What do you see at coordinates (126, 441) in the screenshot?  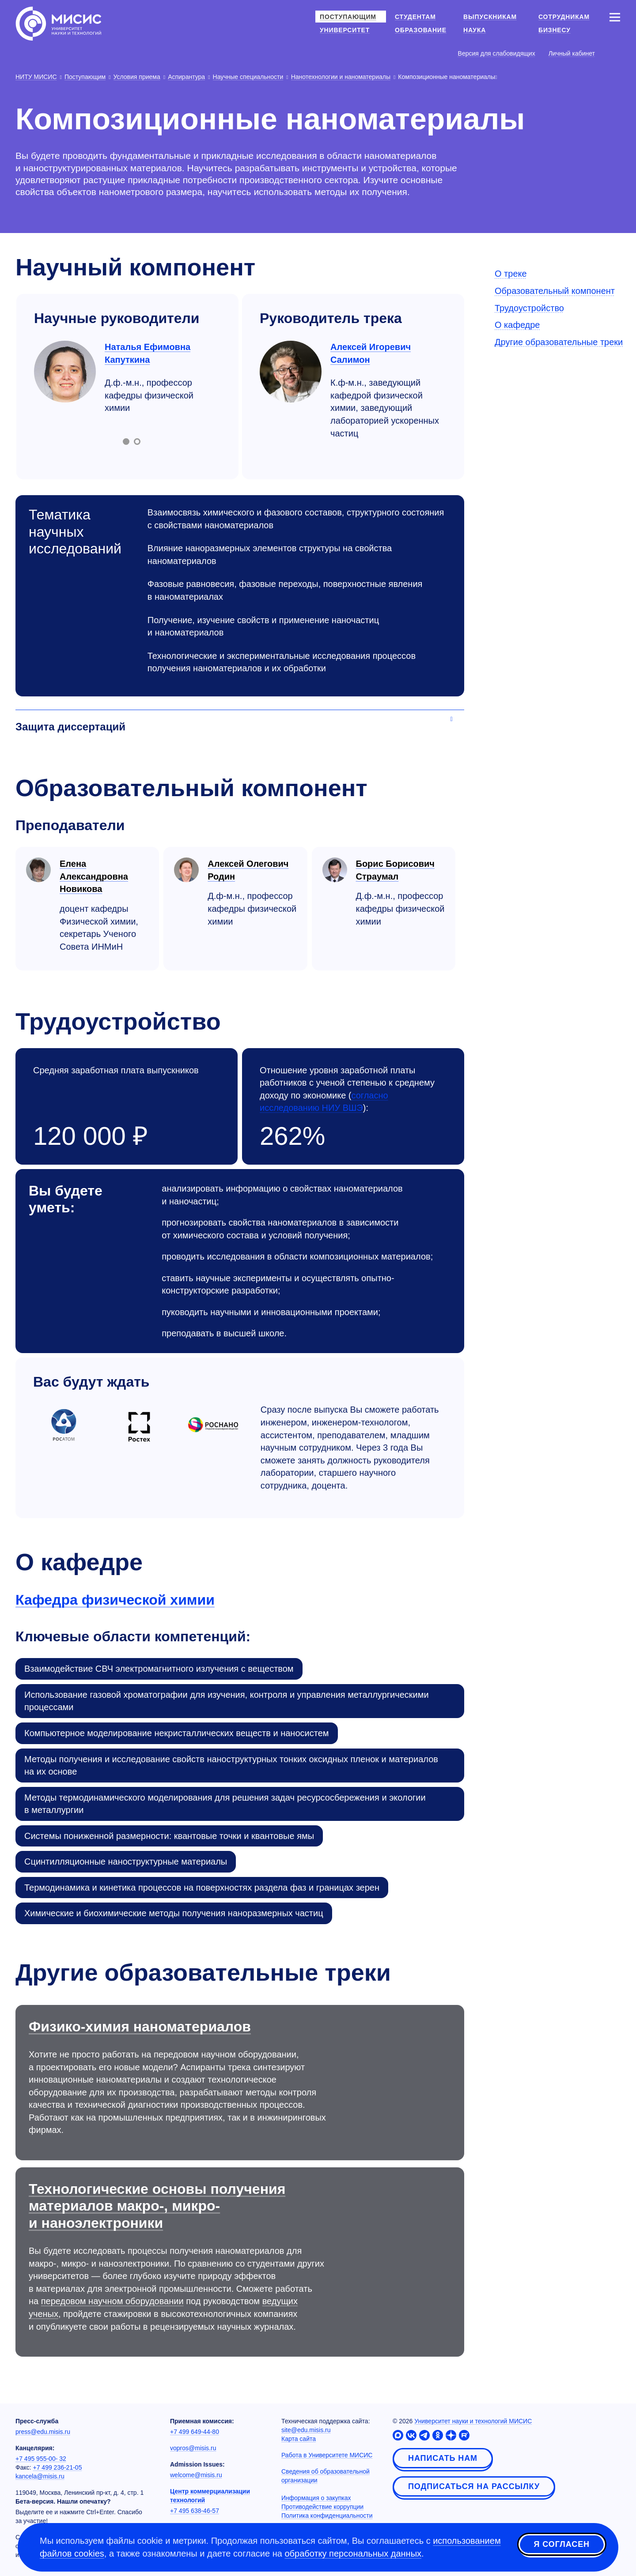 I see `[Включить слайд 1]` at bounding box center [126, 441].